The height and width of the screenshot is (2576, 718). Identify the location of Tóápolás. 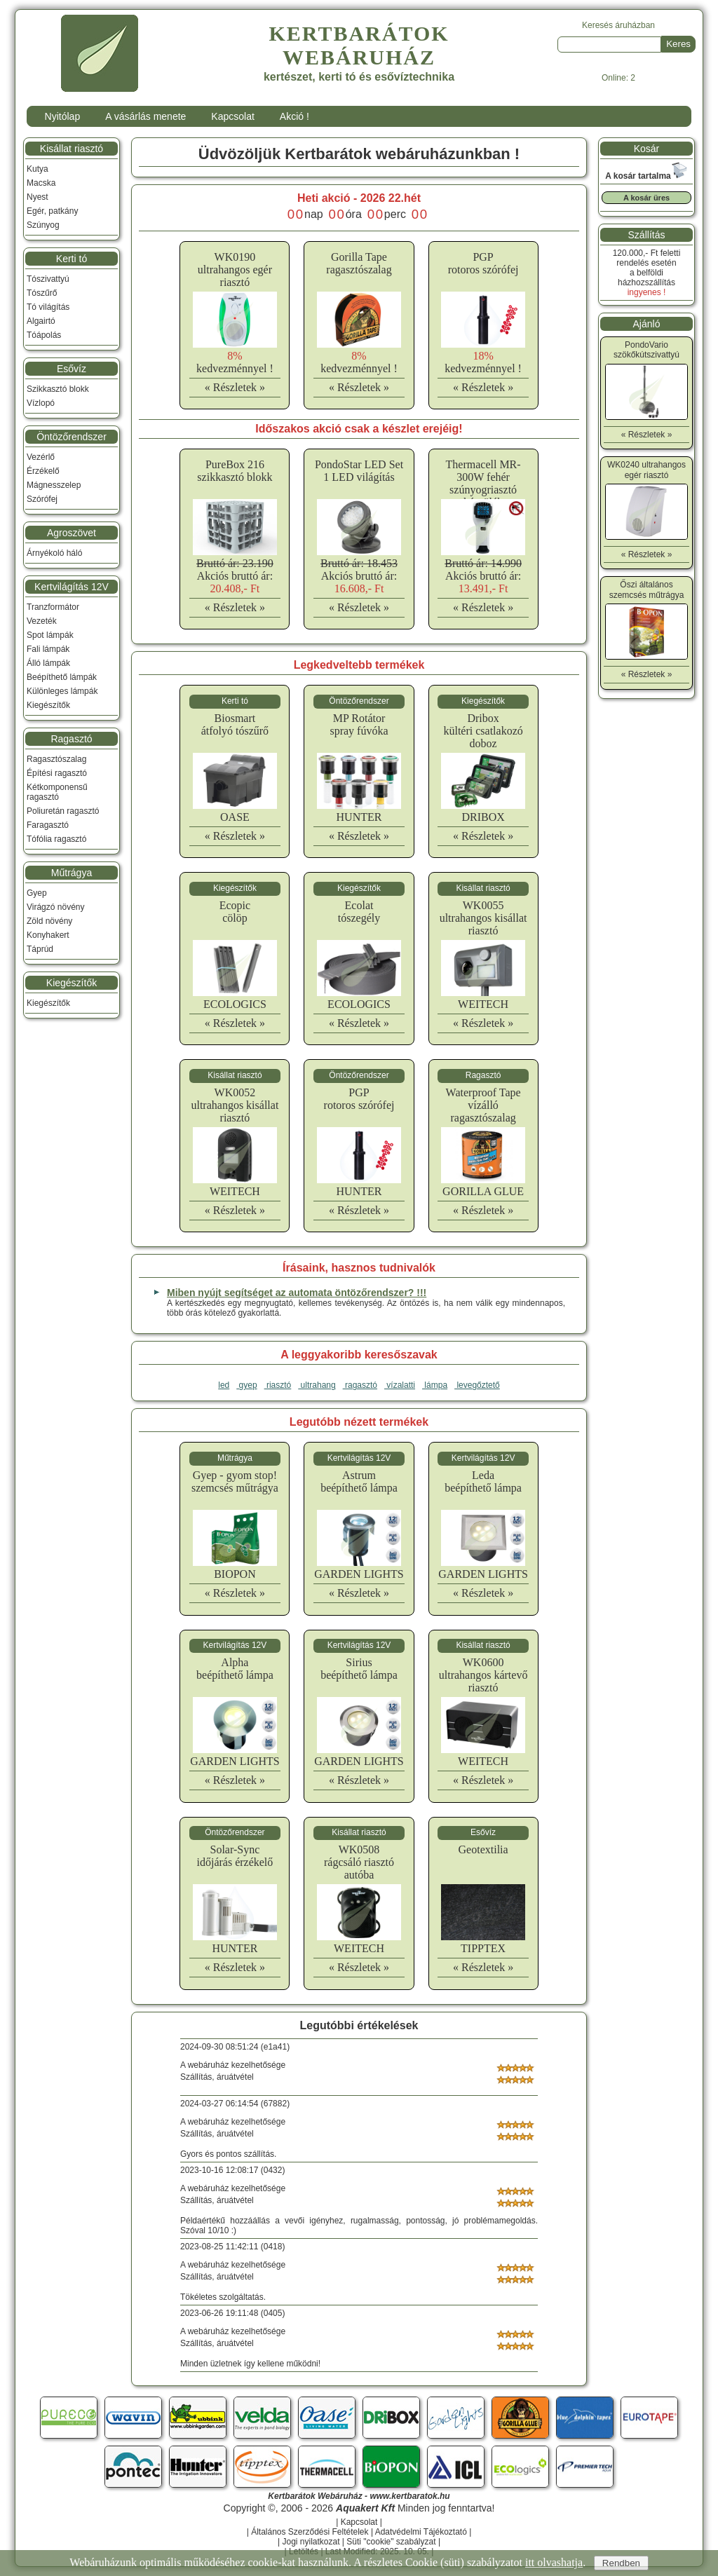
(44, 335).